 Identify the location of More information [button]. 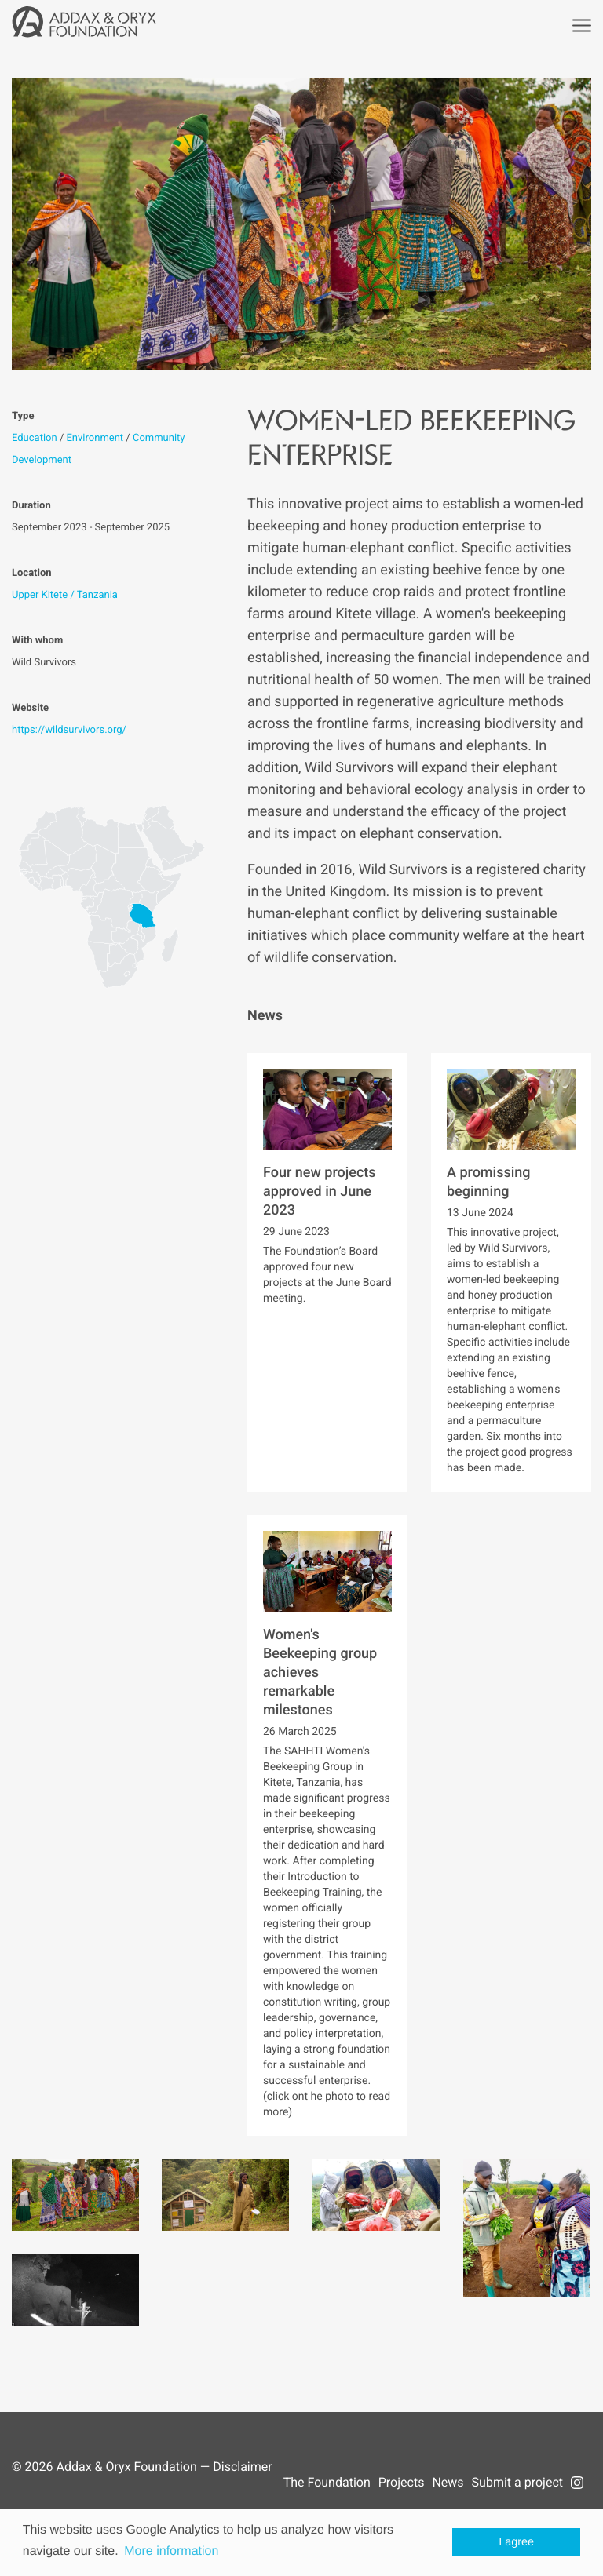
(171, 2551).